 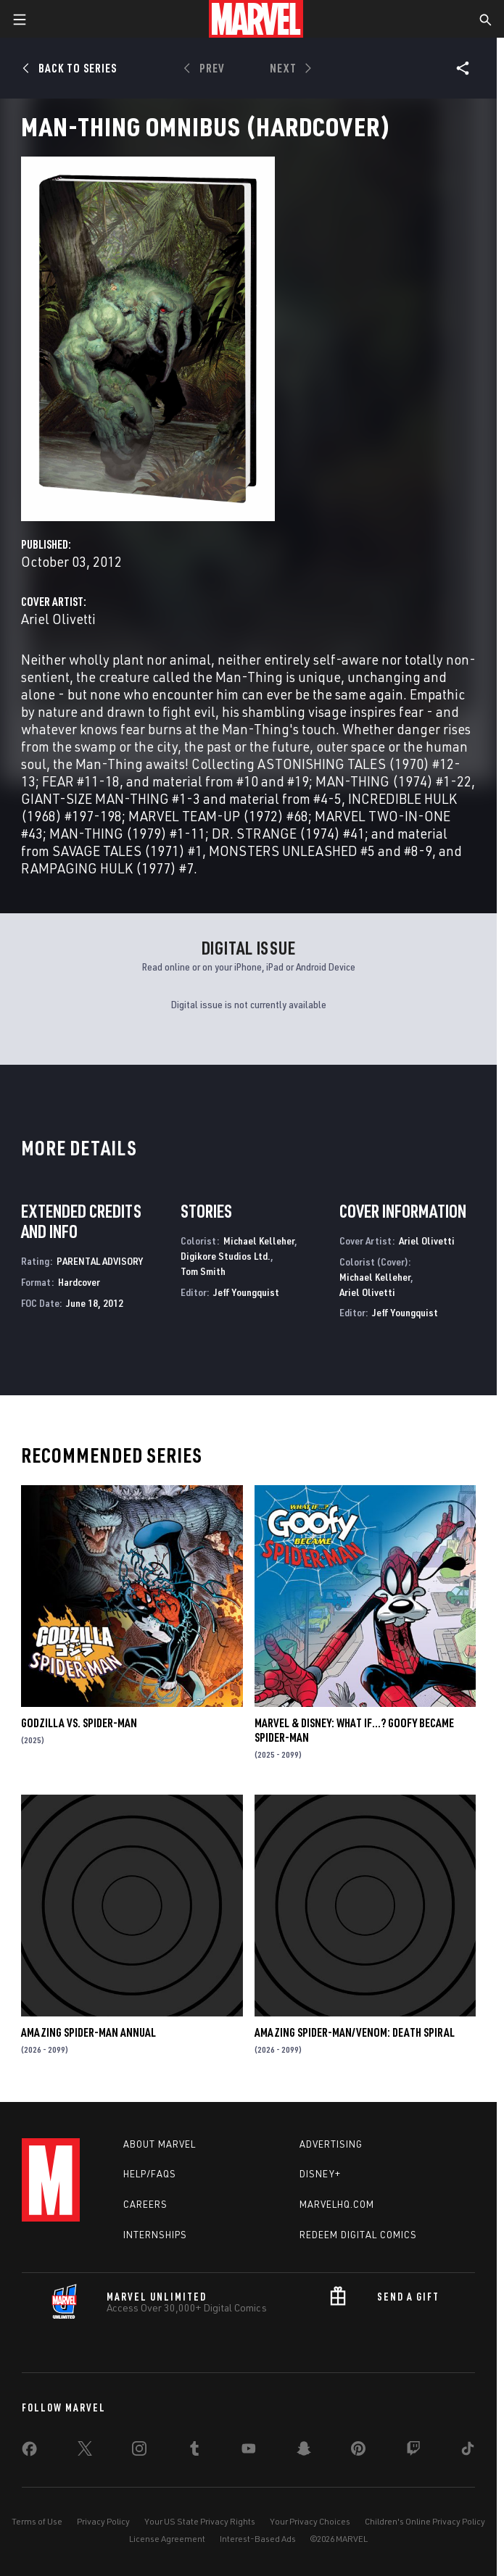 I want to click on Tom Smith, so click(x=203, y=1271).